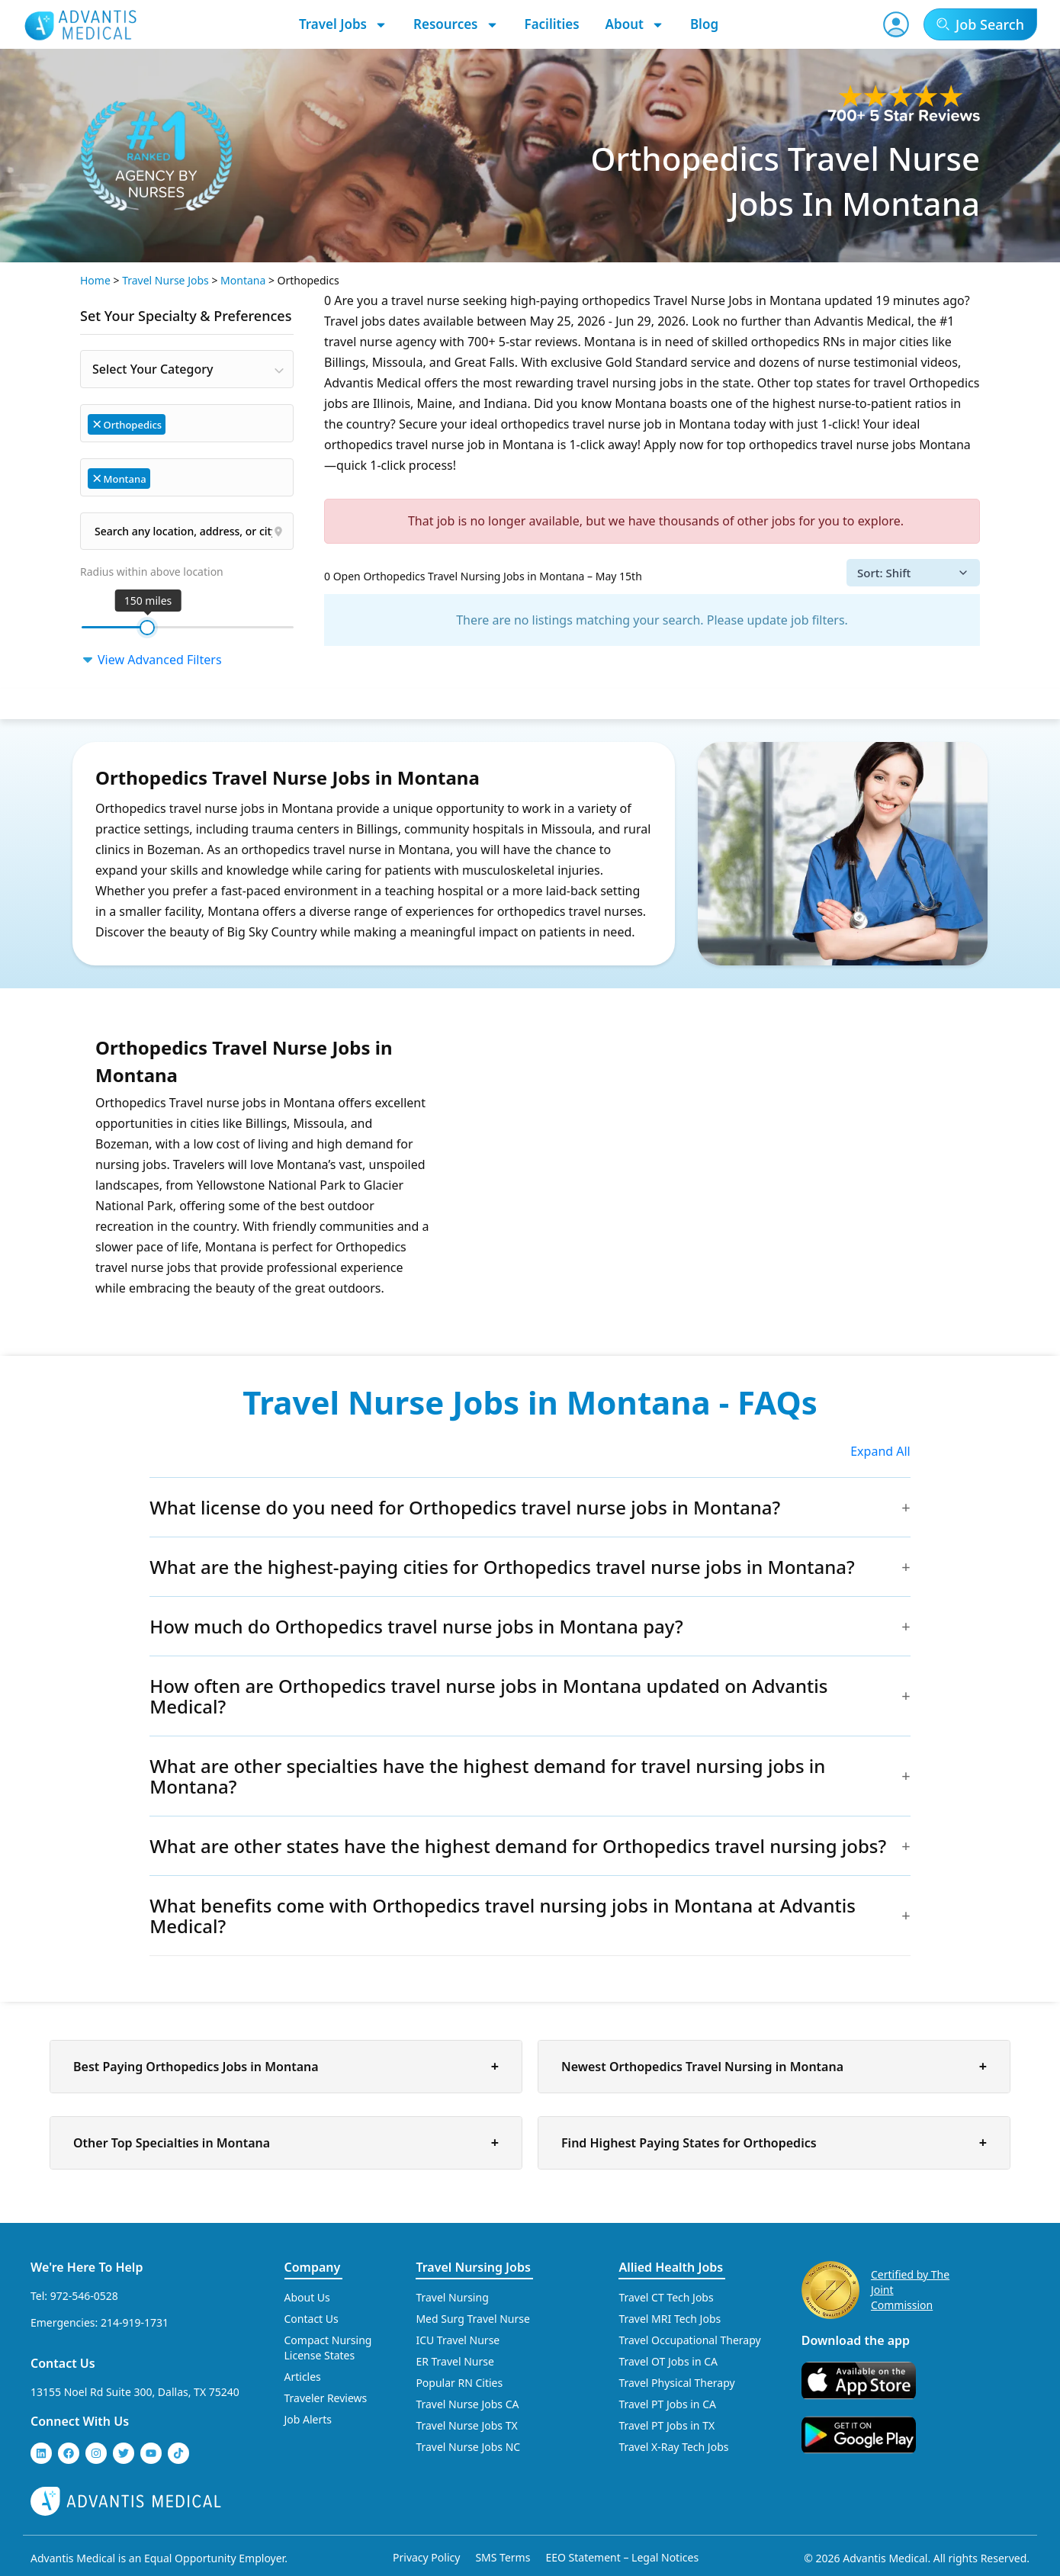 This screenshot has height=2576, width=1060. I want to click on Med Surg Travel Nurse, so click(472, 2318).